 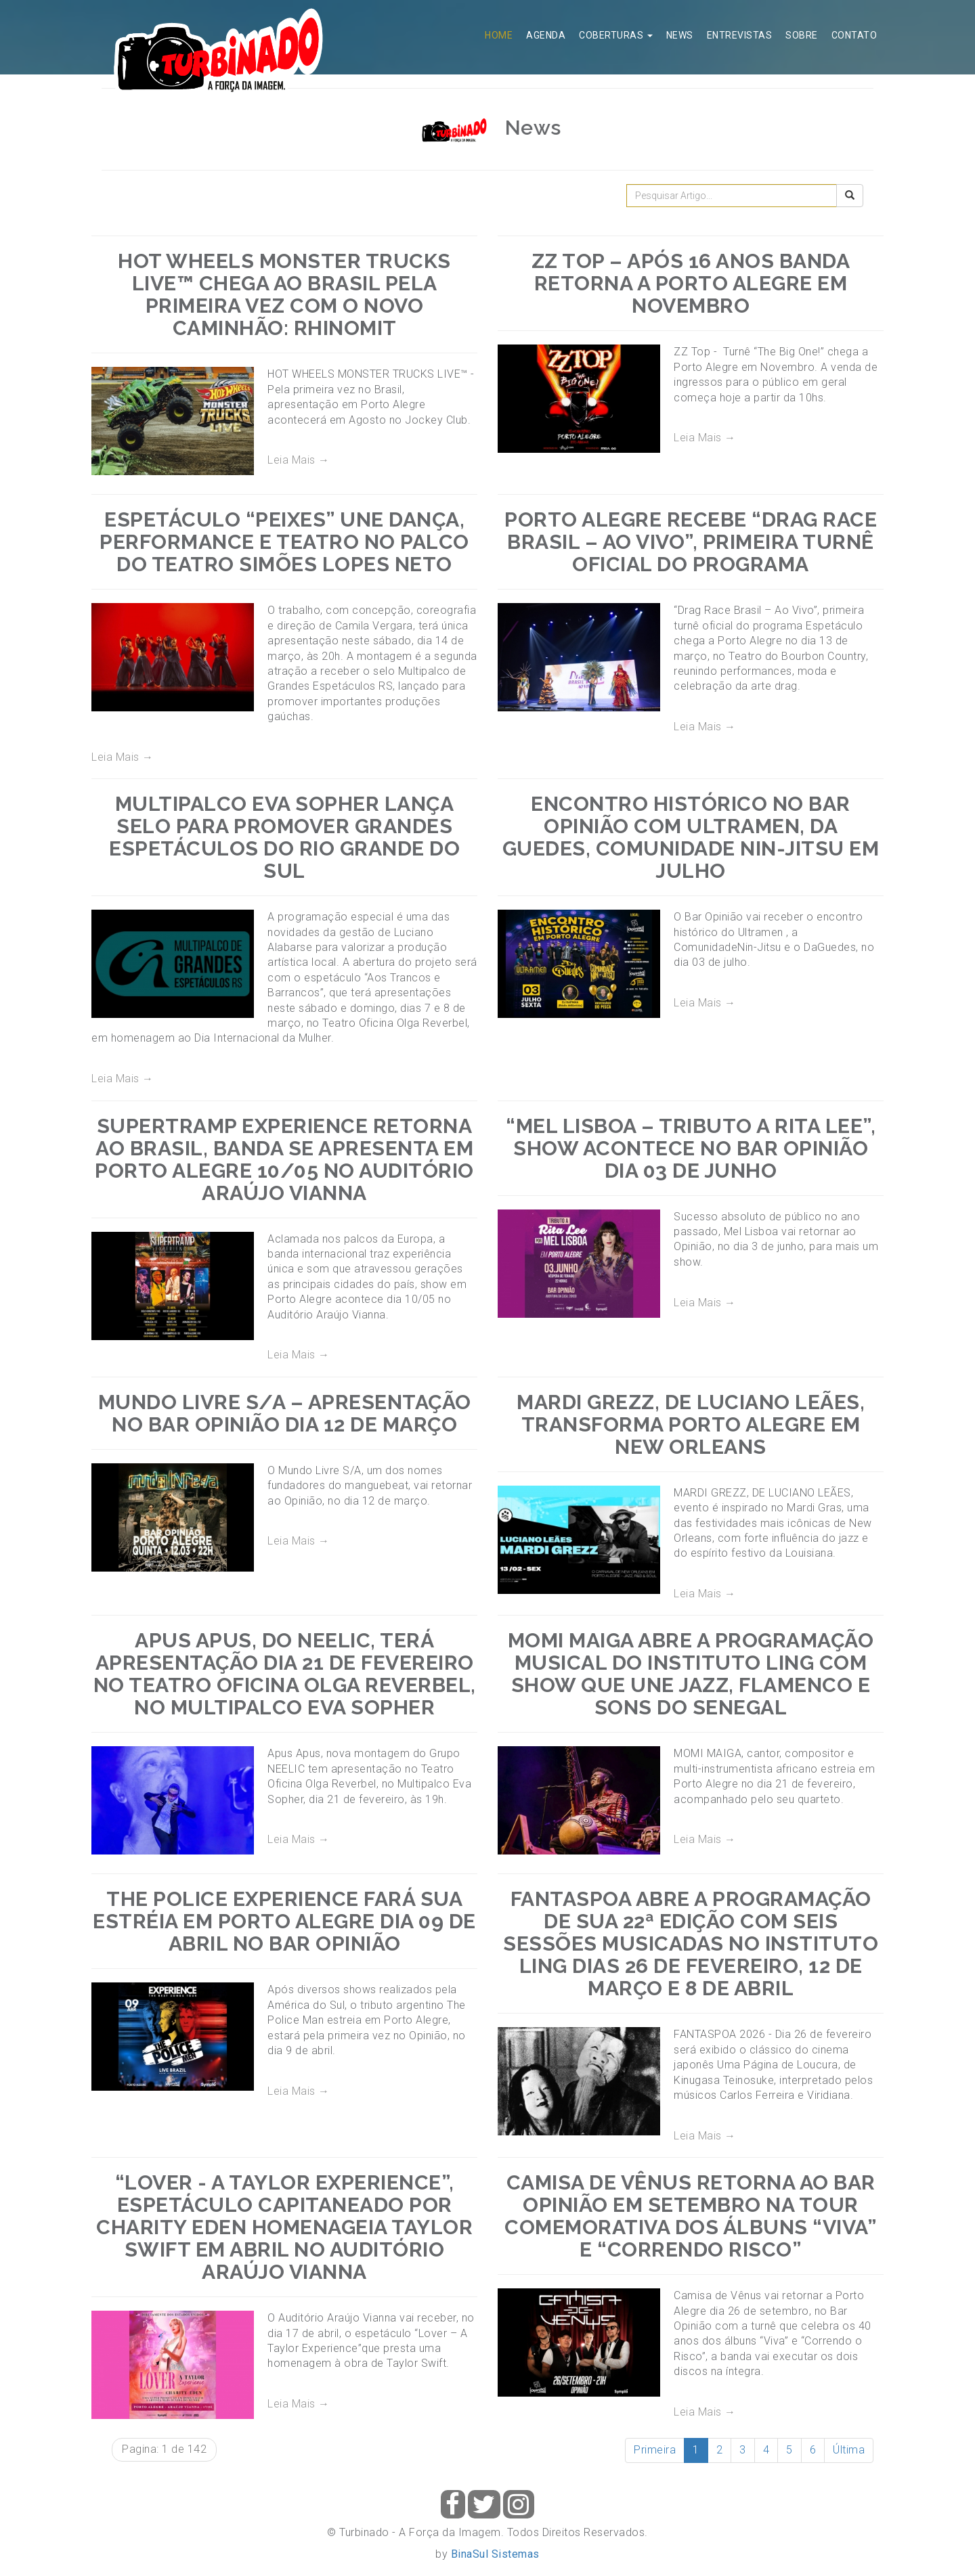 I want to click on Agenda, so click(x=545, y=35).